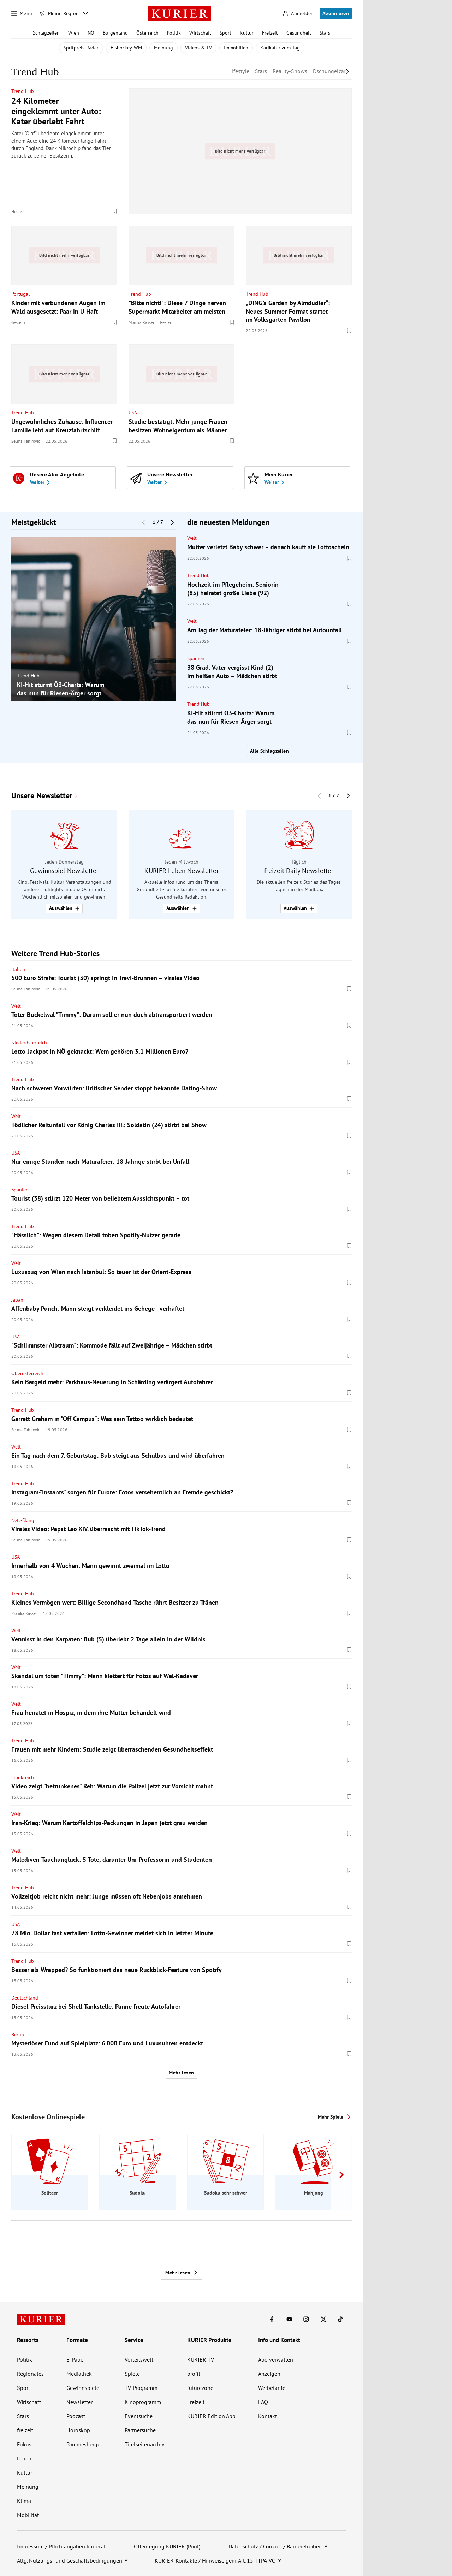  What do you see at coordinates (306, 2319) in the screenshot?
I see `[KURIER auf Instagram]` at bounding box center [306, 2319].